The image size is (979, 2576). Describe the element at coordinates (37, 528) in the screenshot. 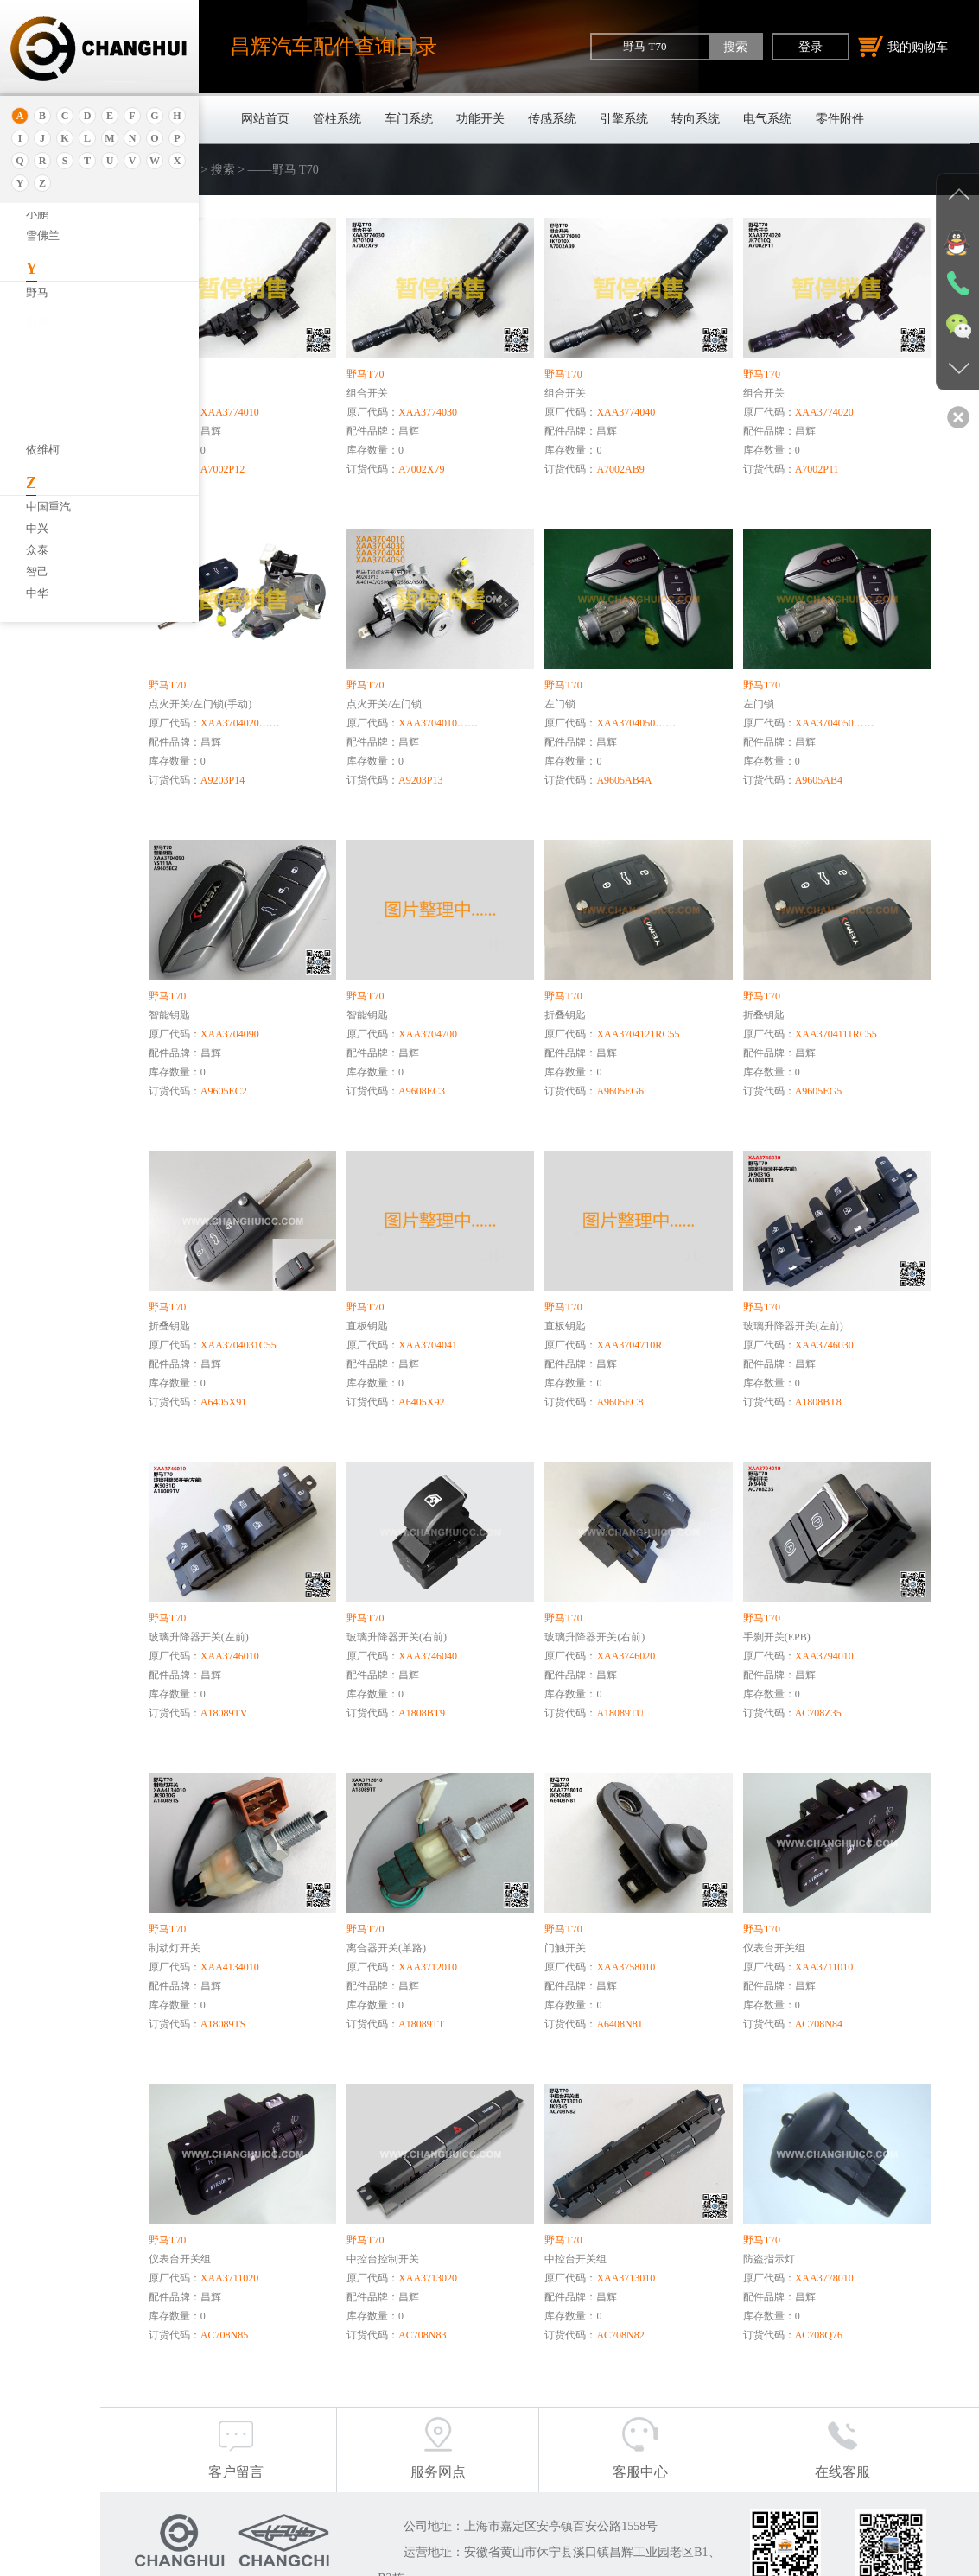

I see `中兴` at that location.